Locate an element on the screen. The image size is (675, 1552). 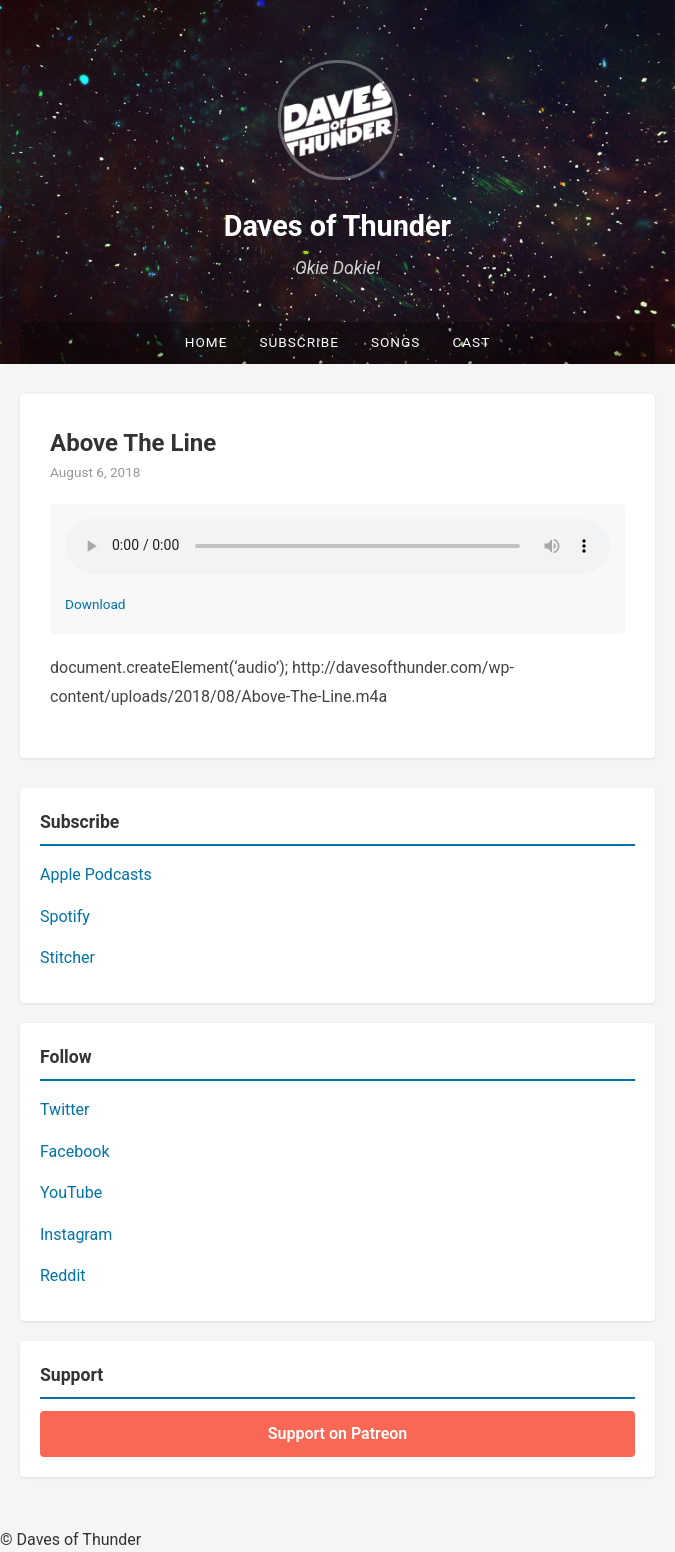
Spotify is located at coordinates (65, 916).